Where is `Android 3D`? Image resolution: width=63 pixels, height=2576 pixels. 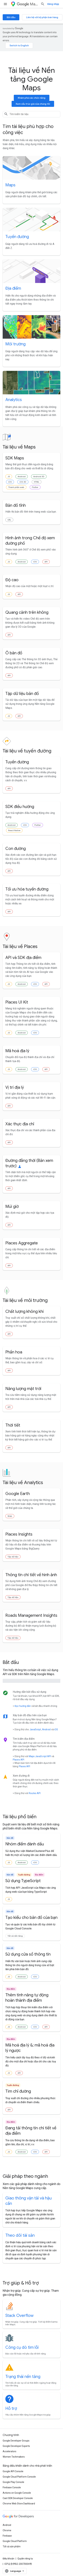 Android 3D is located at coordinates (38, 476).